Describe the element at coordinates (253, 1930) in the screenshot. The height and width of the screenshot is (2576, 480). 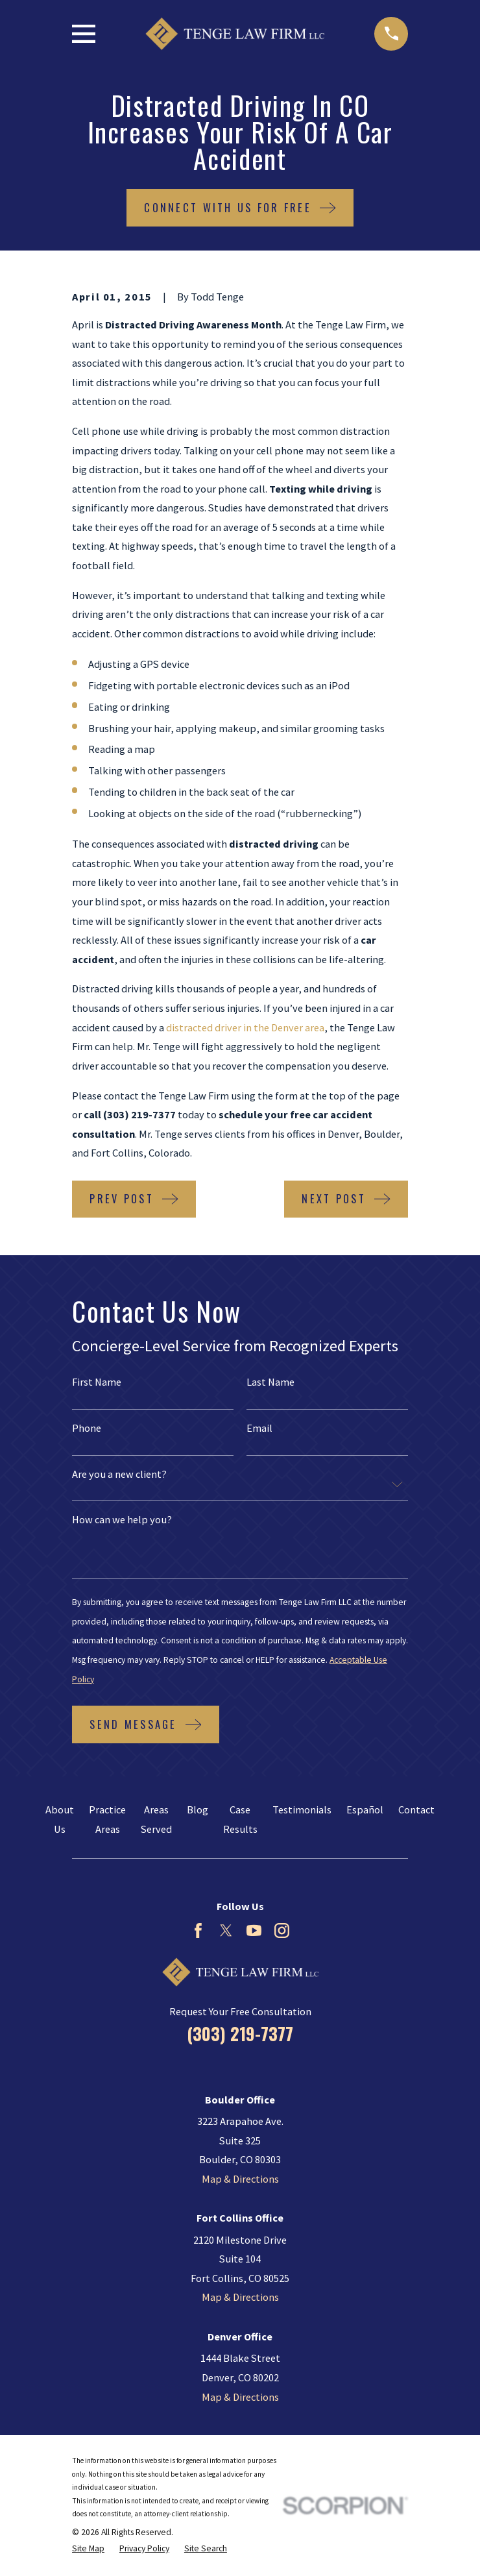
I see `[YouTube]` at that location.